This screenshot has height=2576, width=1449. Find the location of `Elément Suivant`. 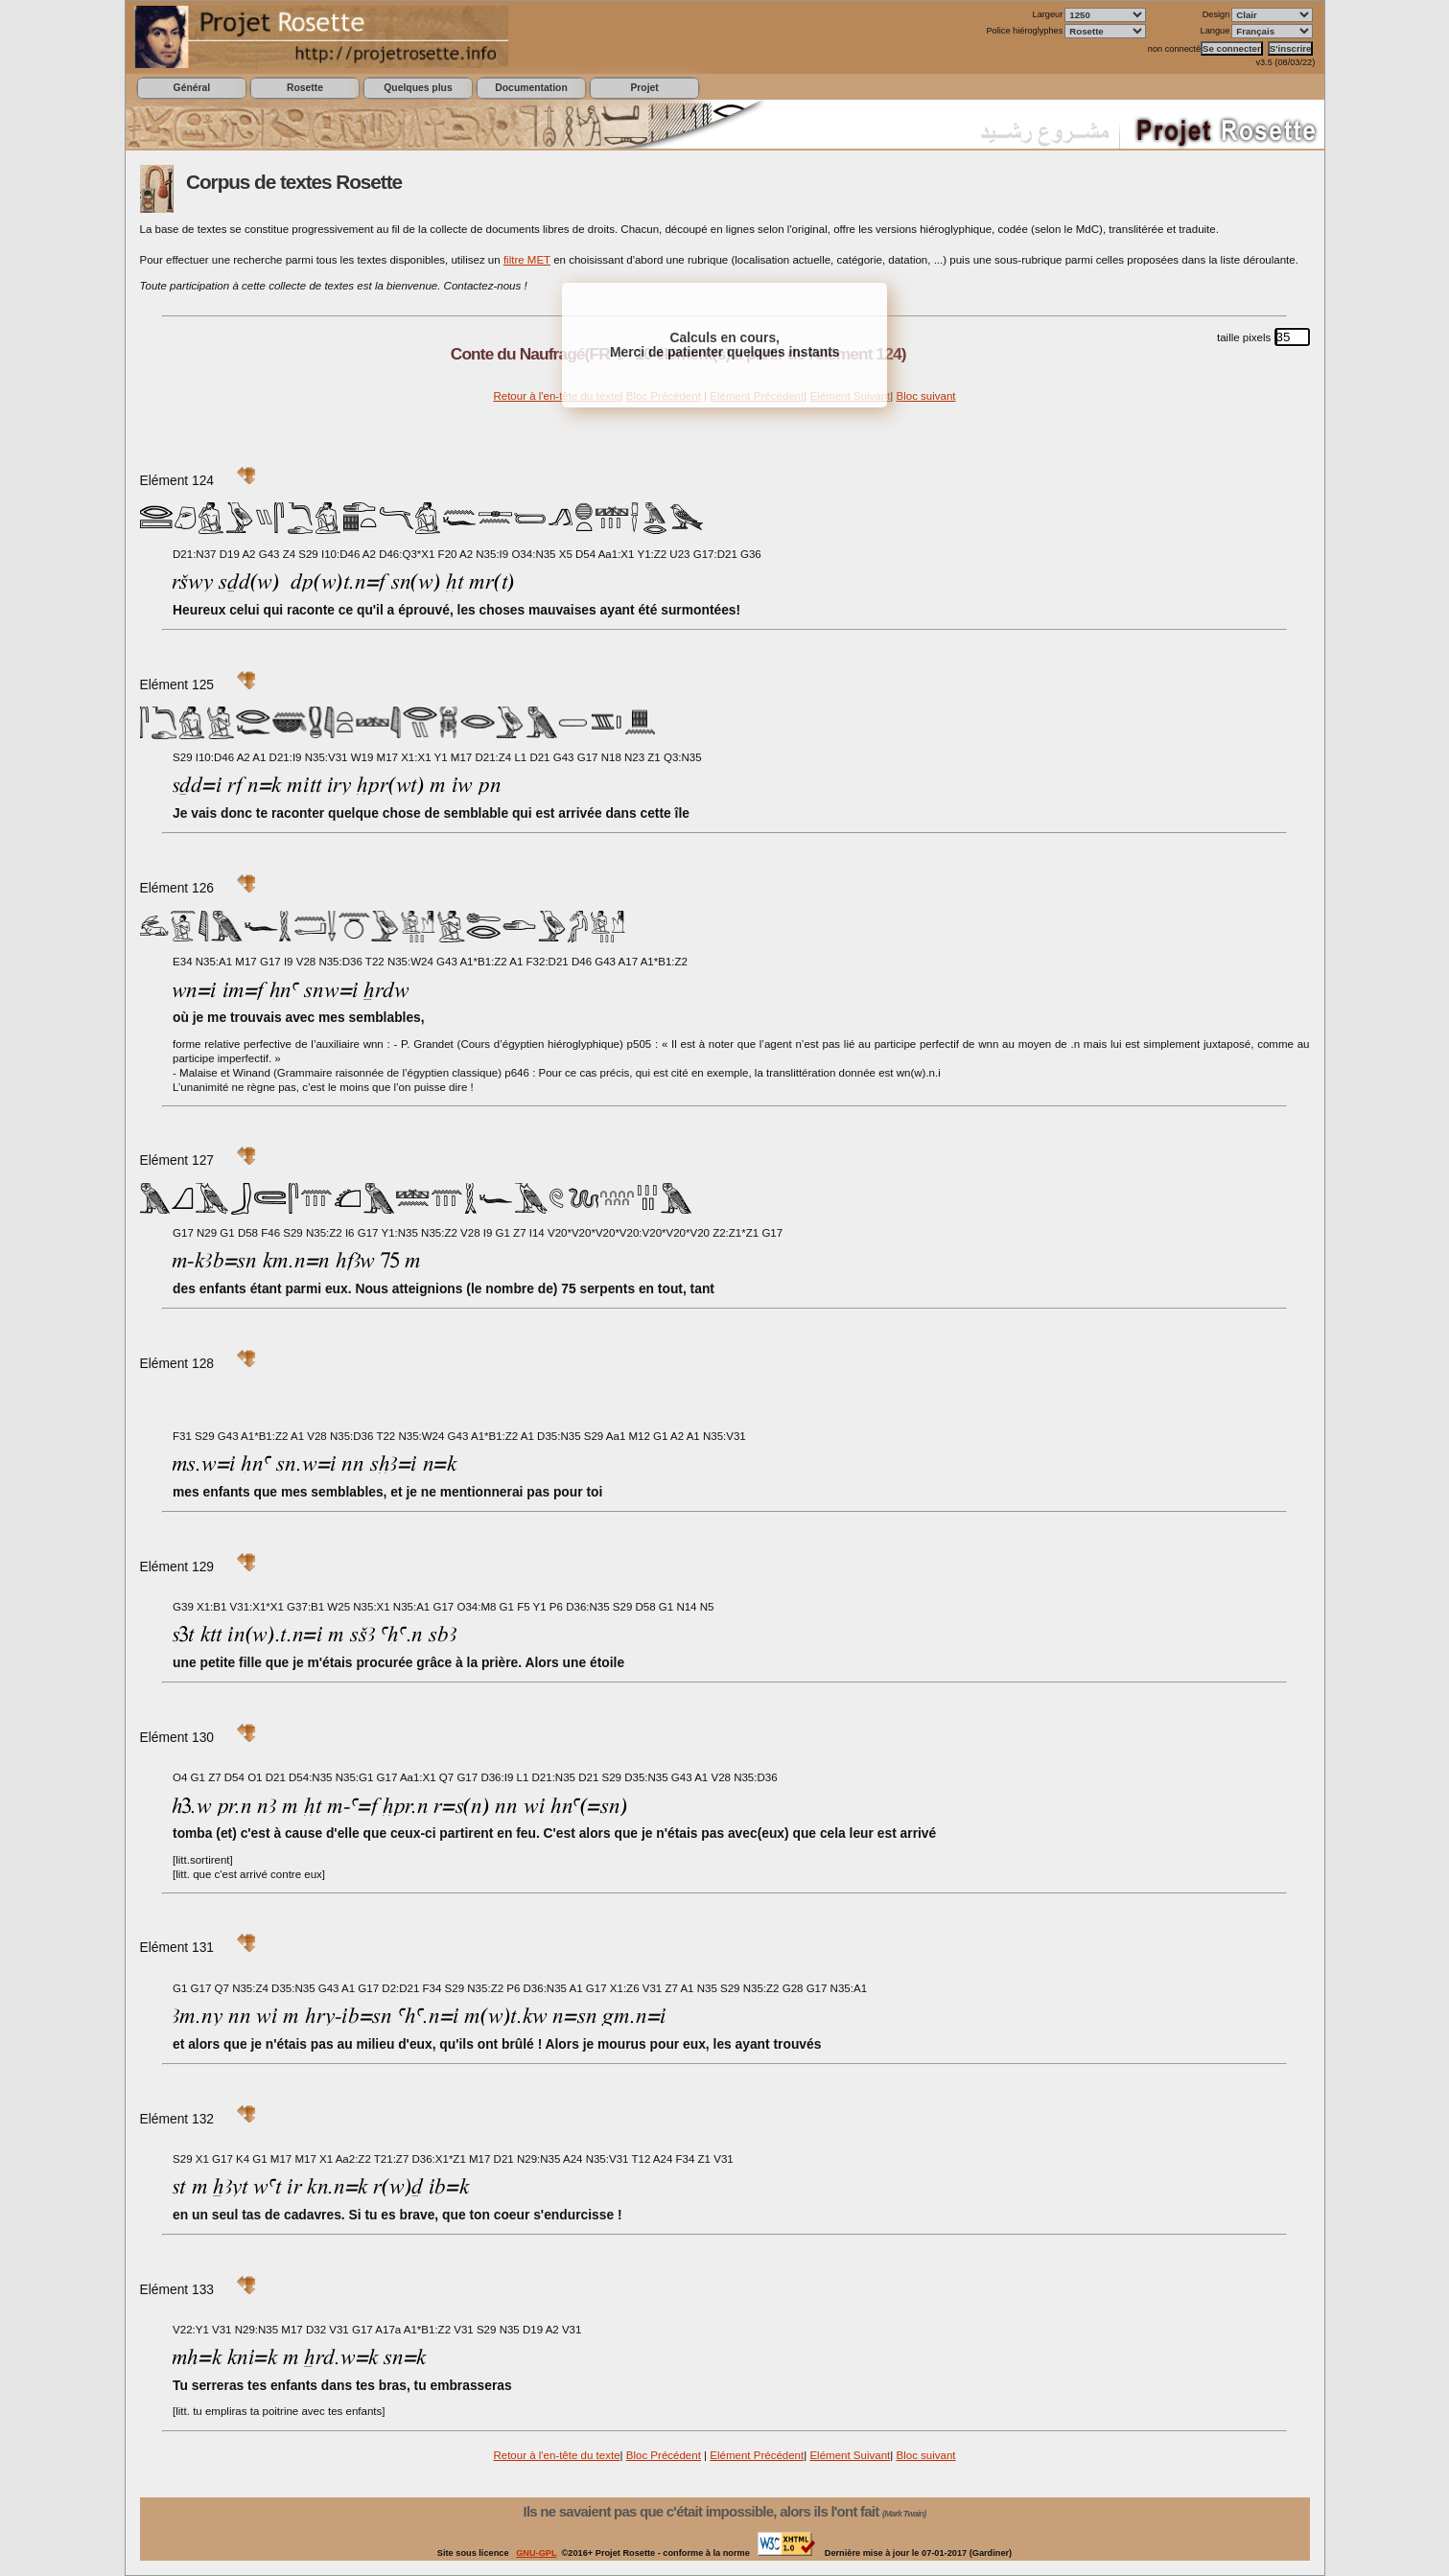

Elément Suivant is located at coordinates (849, 2455).